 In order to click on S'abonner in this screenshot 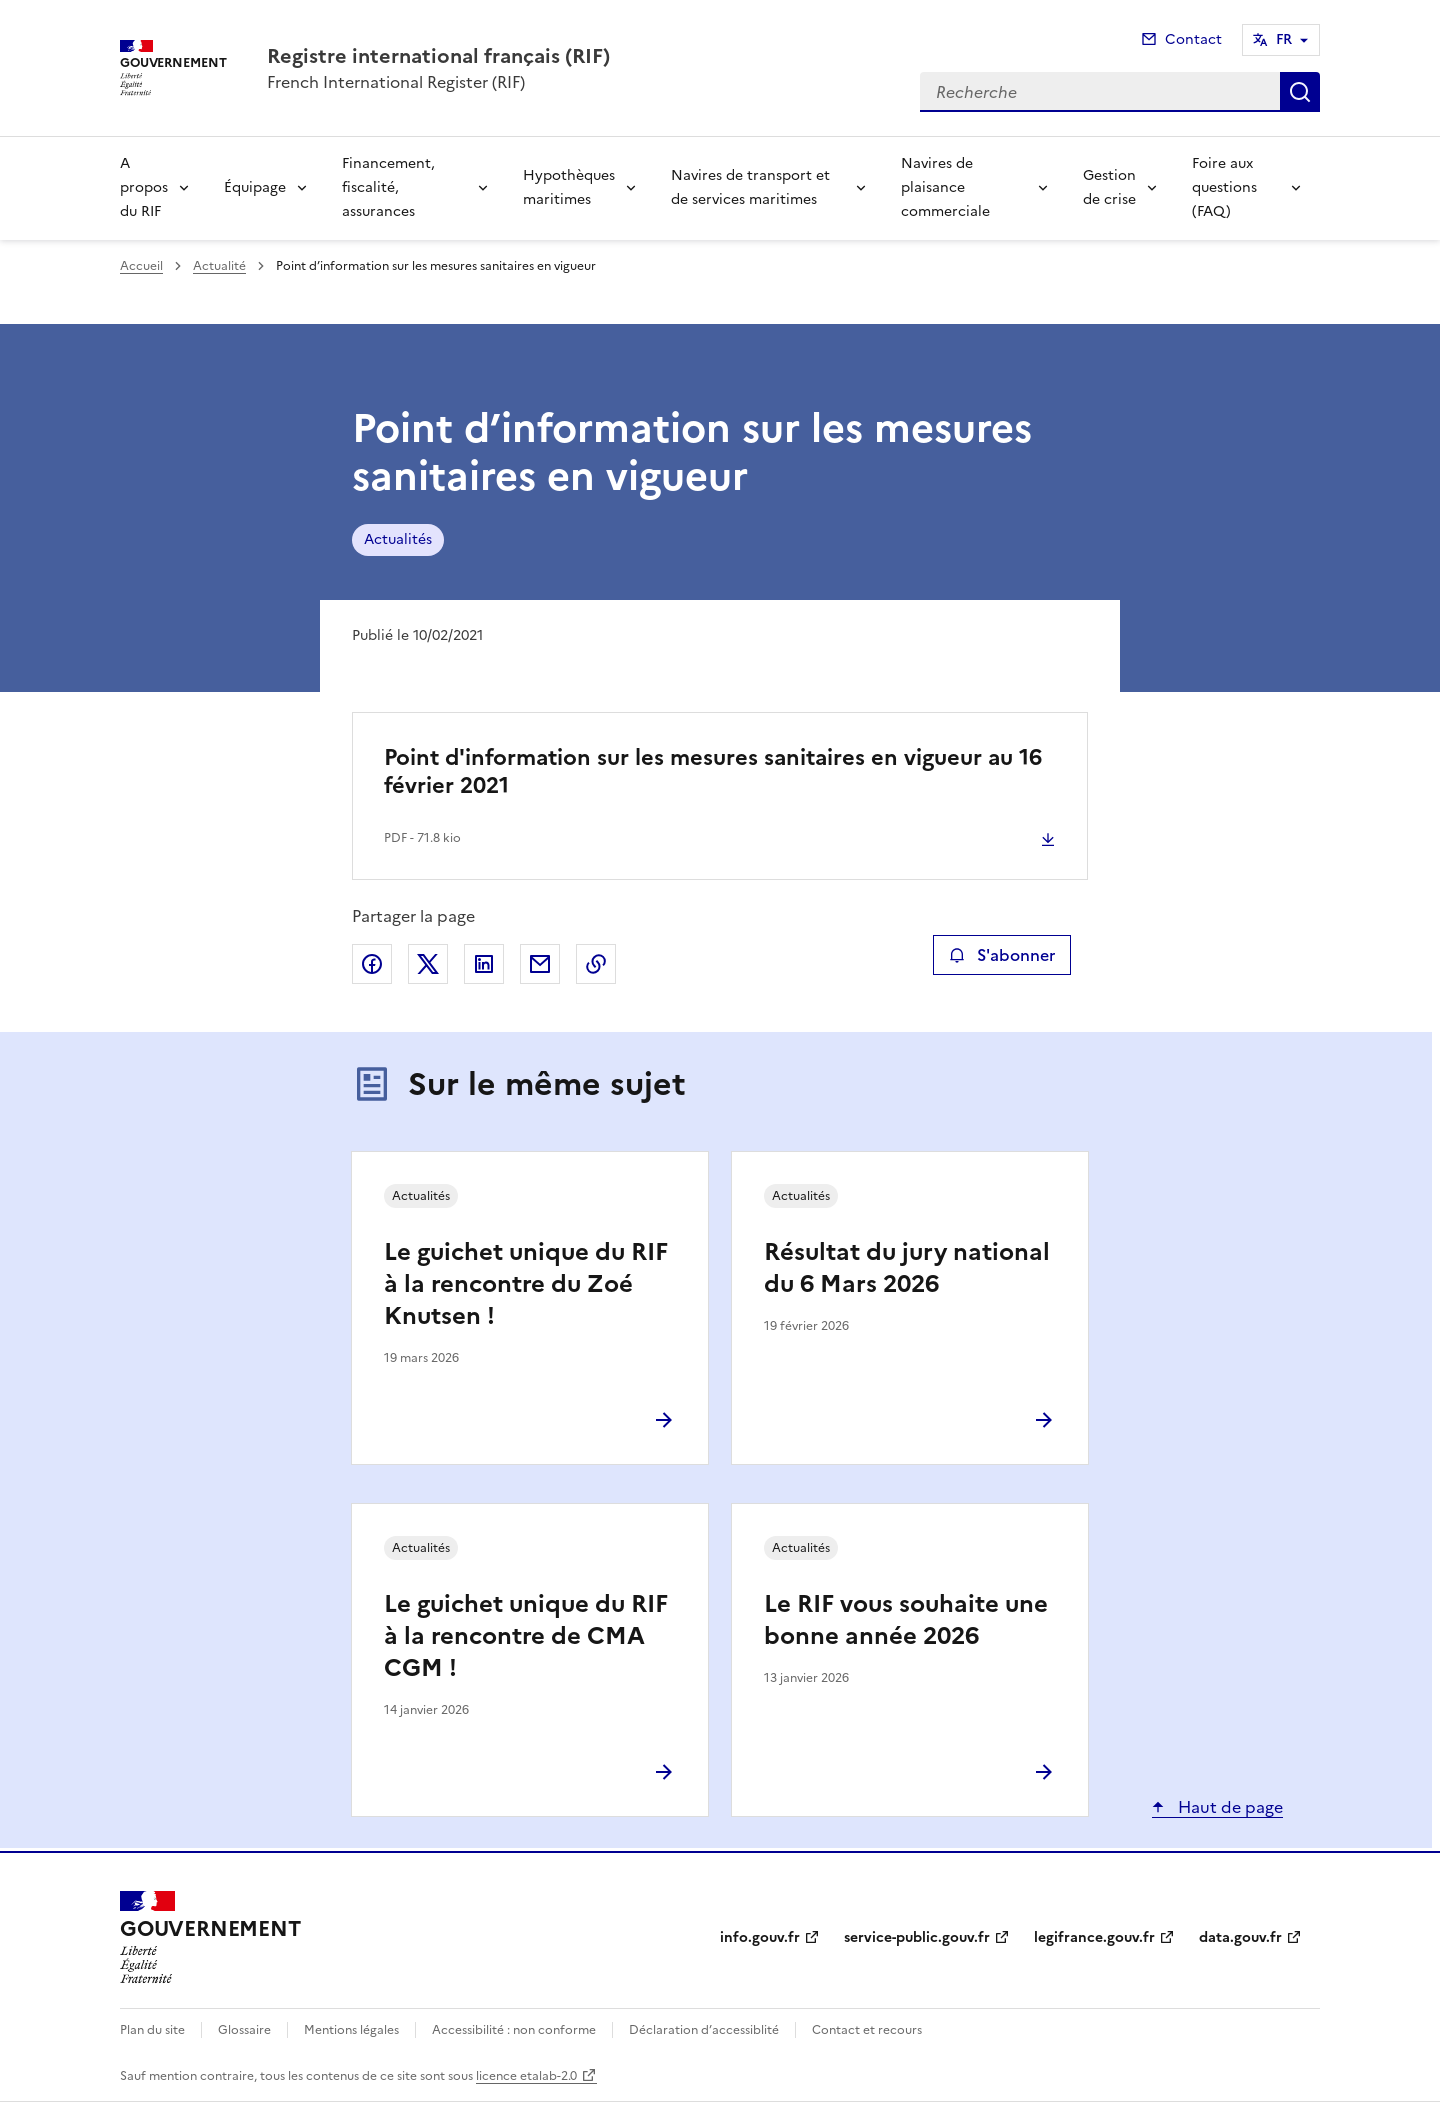, I will do `click(1001, 955)`.